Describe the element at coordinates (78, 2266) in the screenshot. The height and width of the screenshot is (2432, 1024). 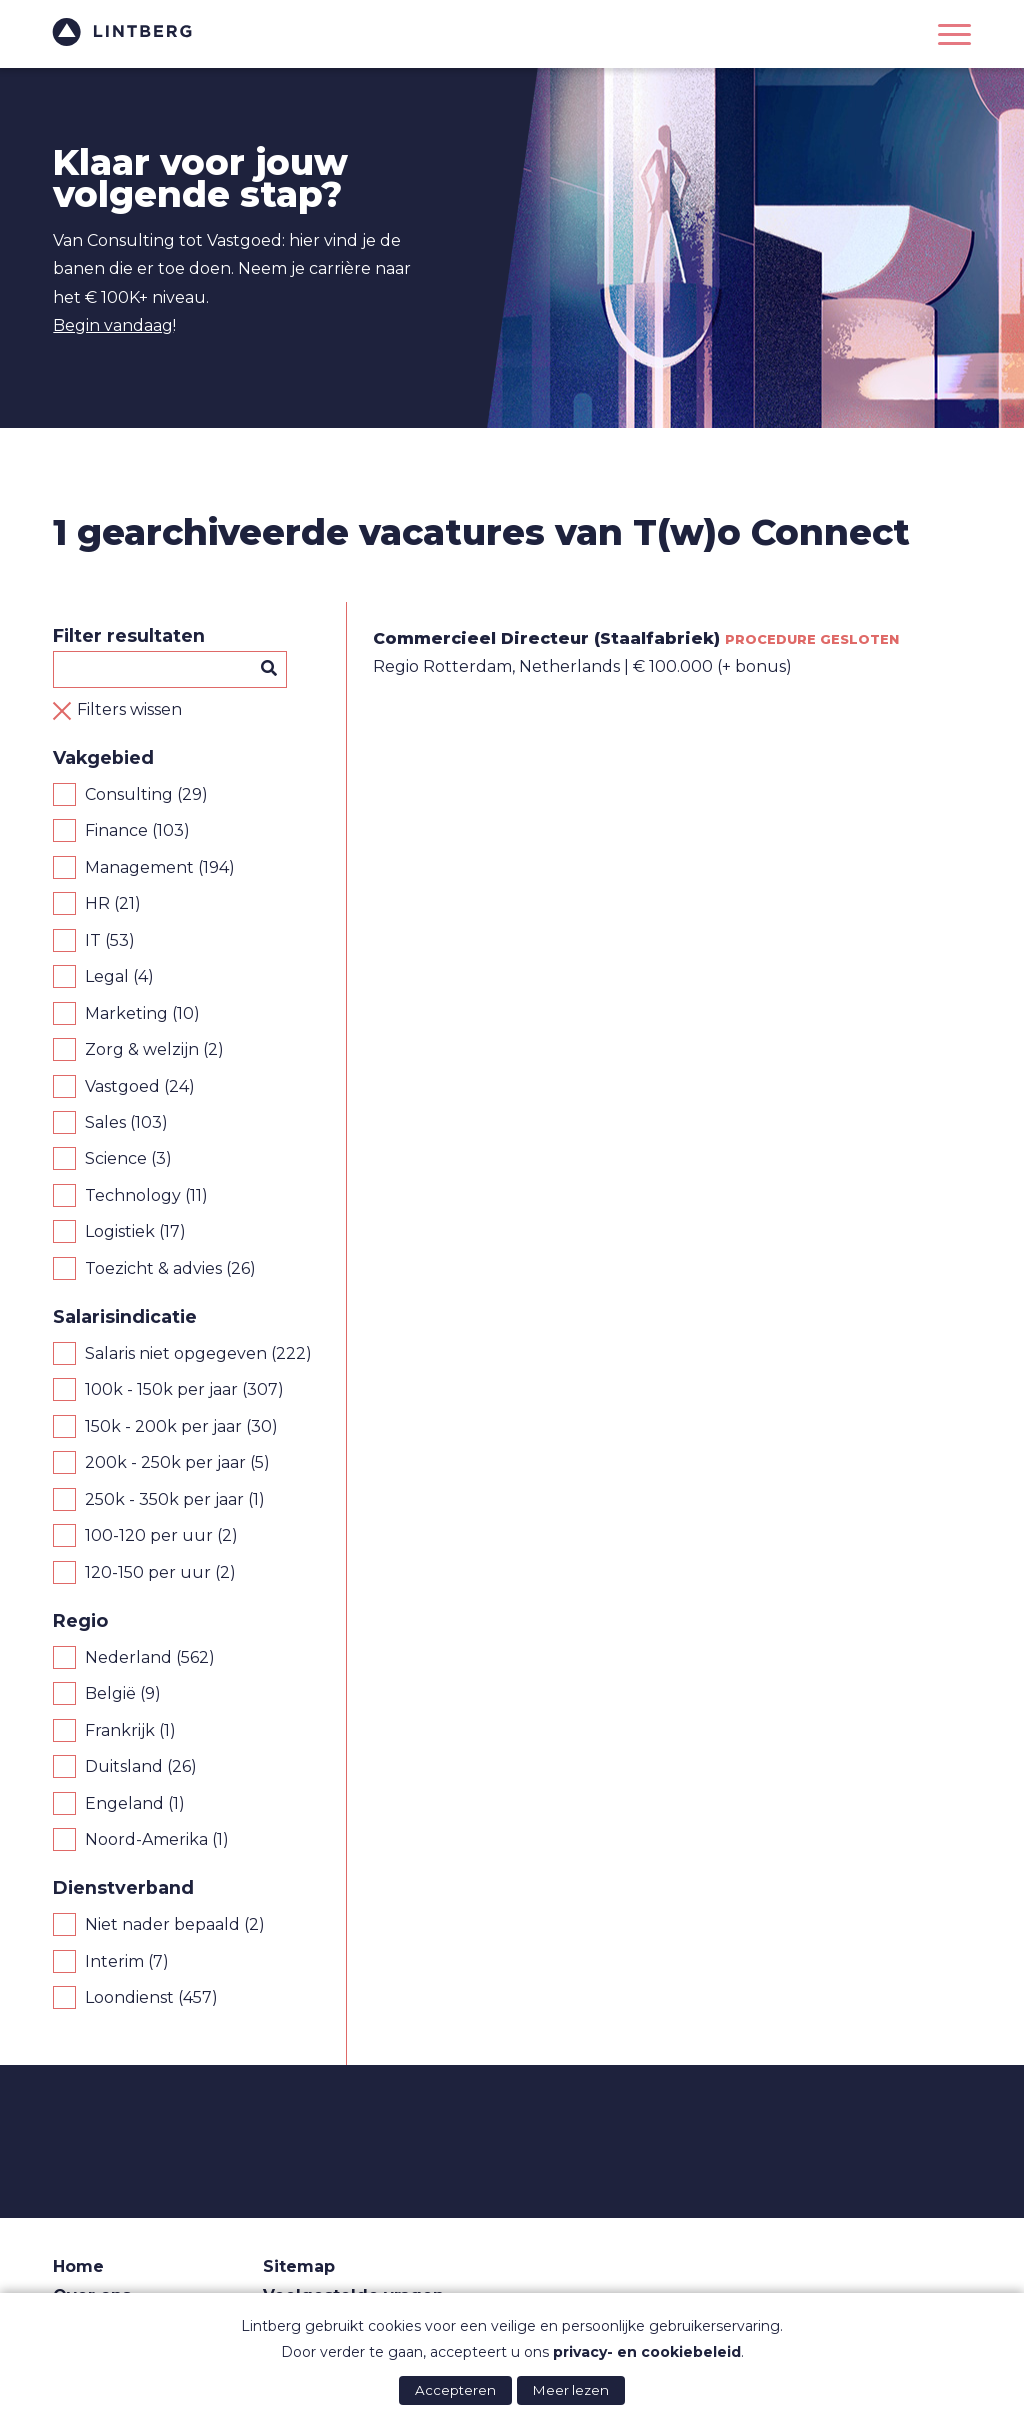
I see `Home` at that location.